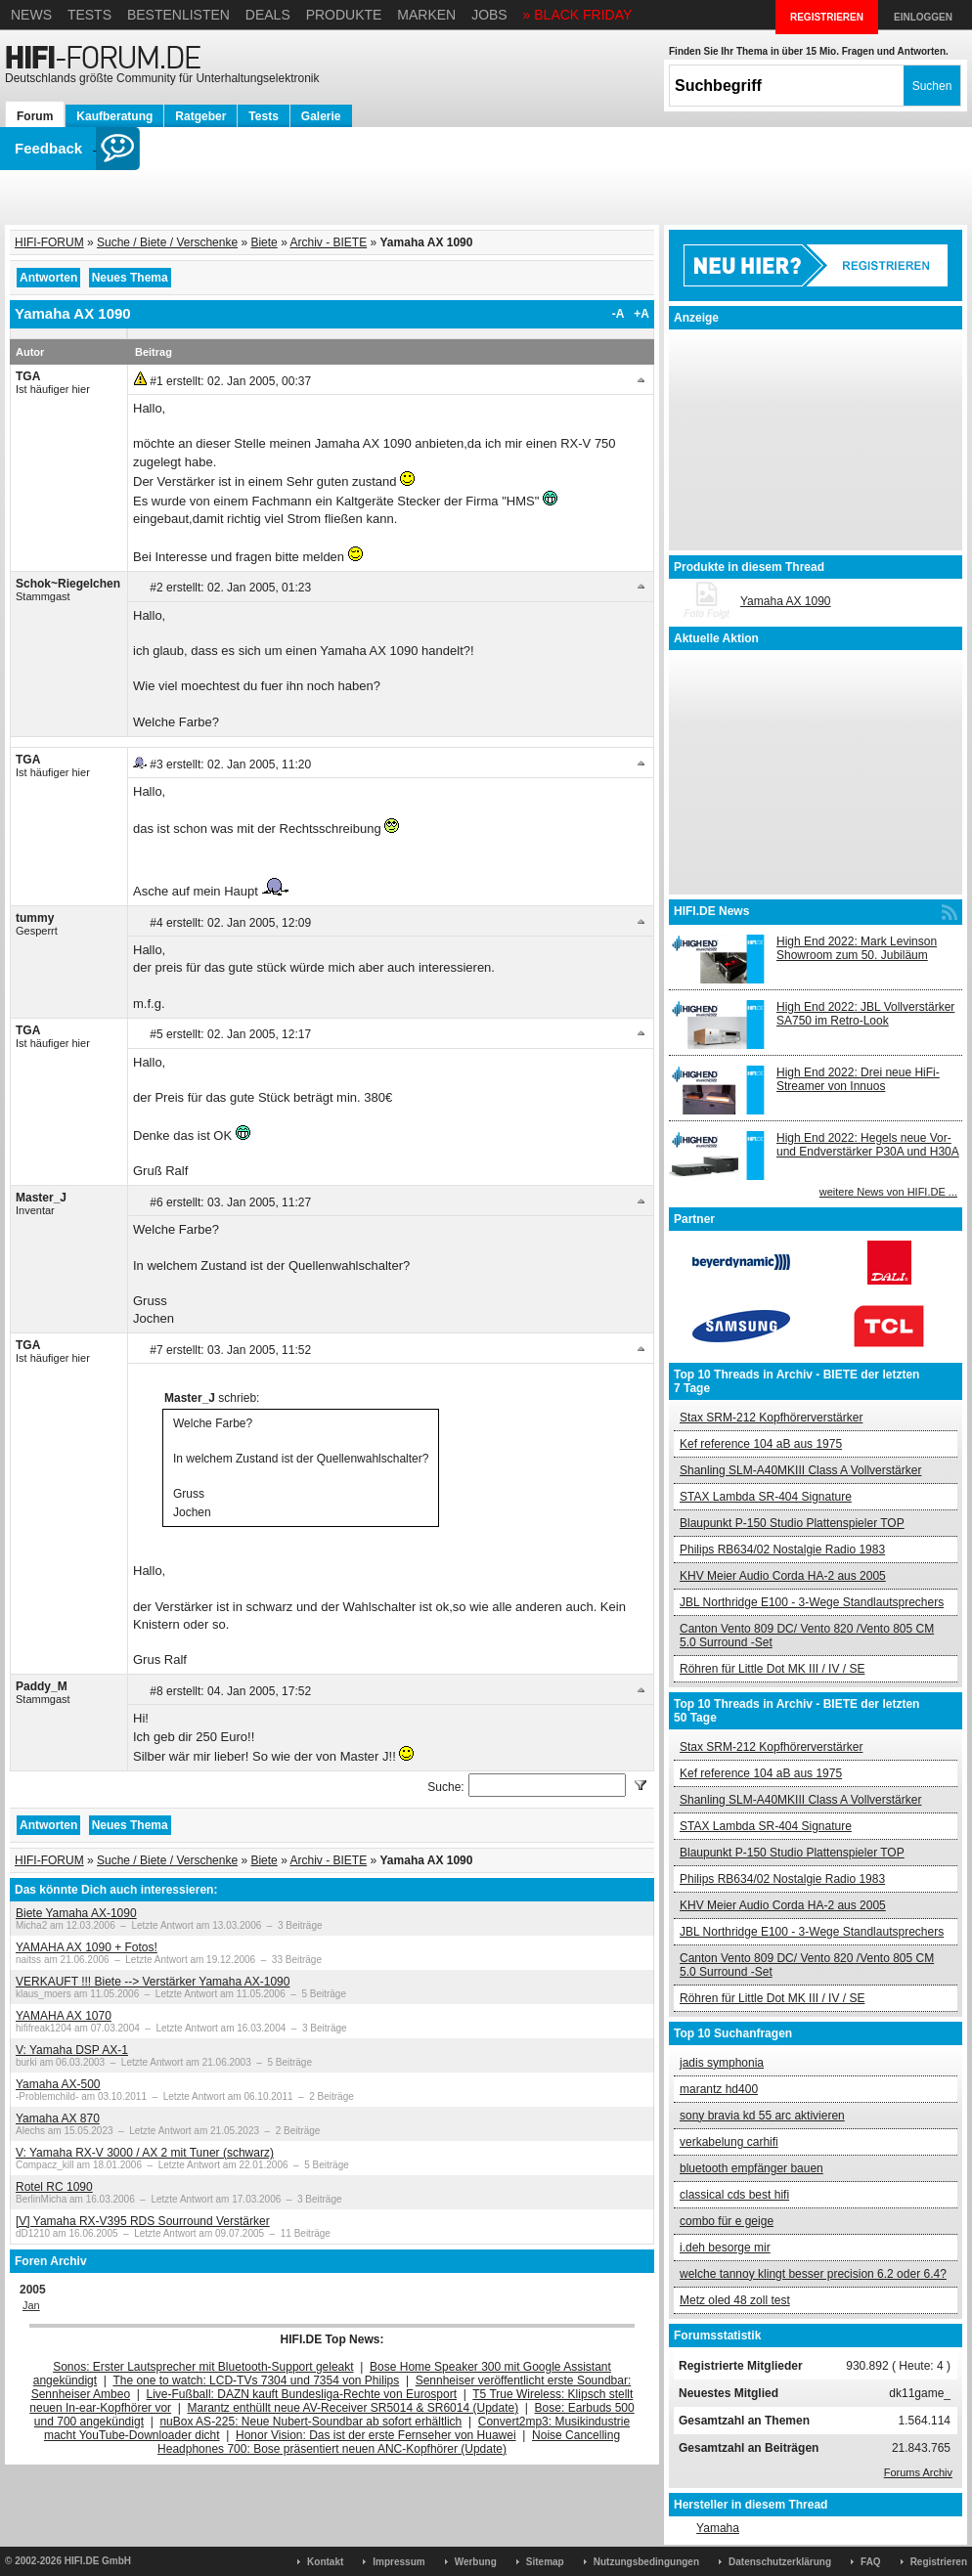 This screenshot has height=2576, width=972. Describe the element at coordinates (722, 2063) in the screenshot. I see `jadis symphonia` at that location.